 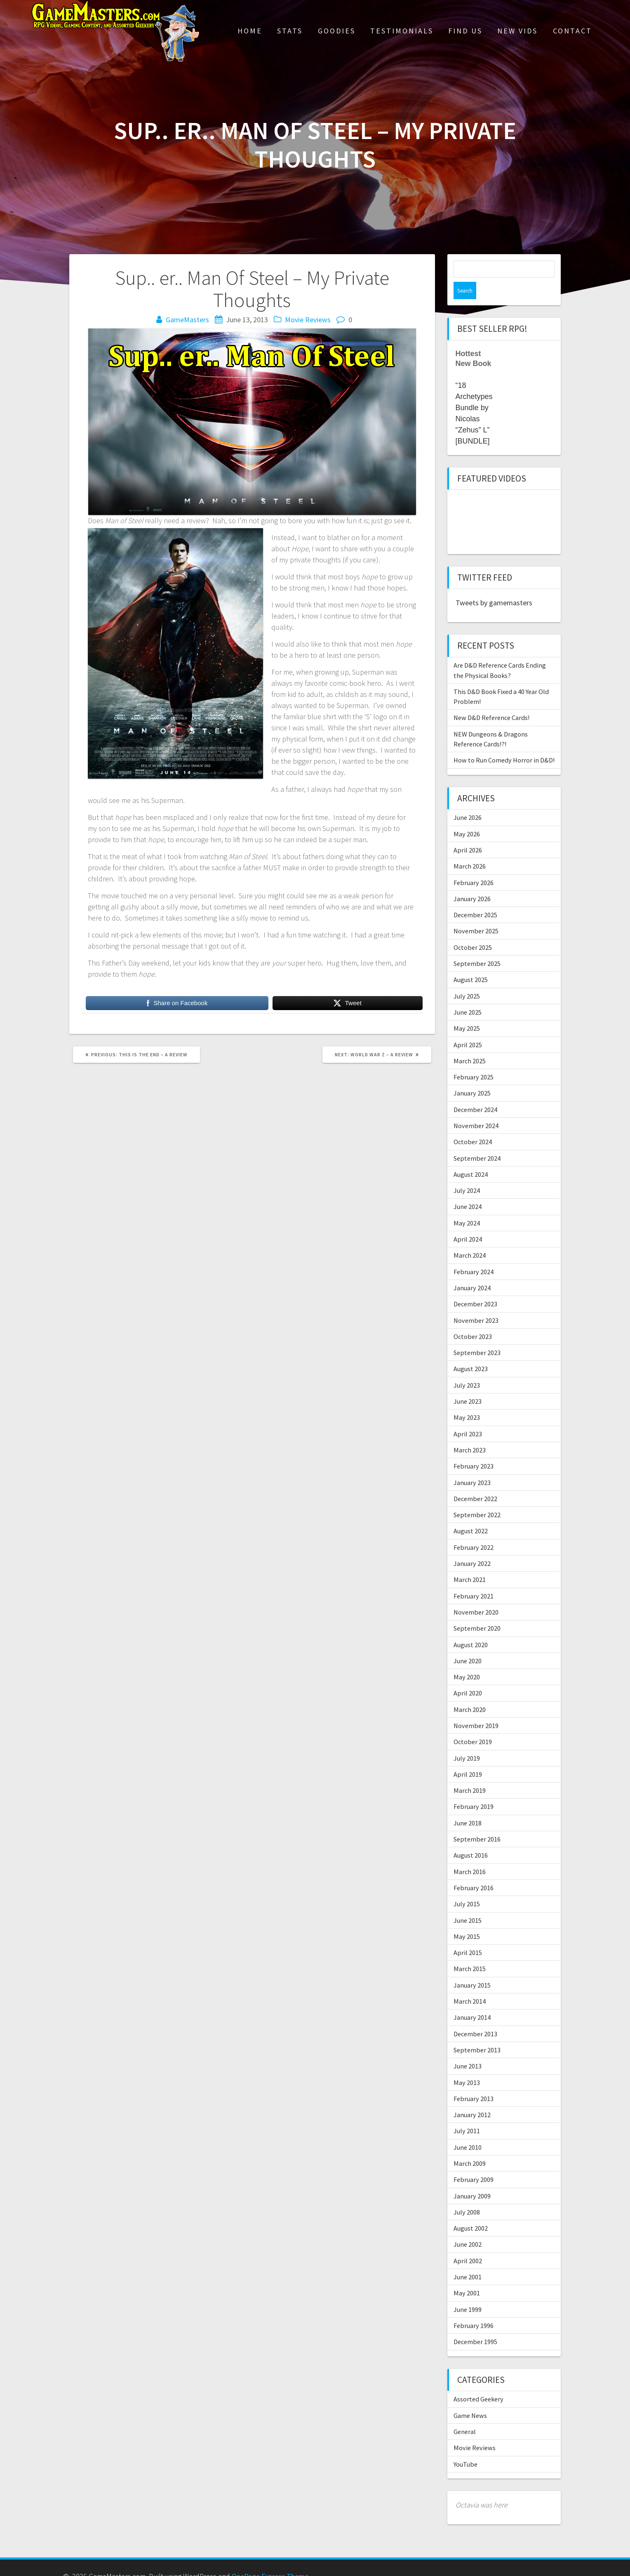 What do you see at coordinates (477, 1141) in the screenshot?
I see `September 2024` at bounding box center [477, 1141].